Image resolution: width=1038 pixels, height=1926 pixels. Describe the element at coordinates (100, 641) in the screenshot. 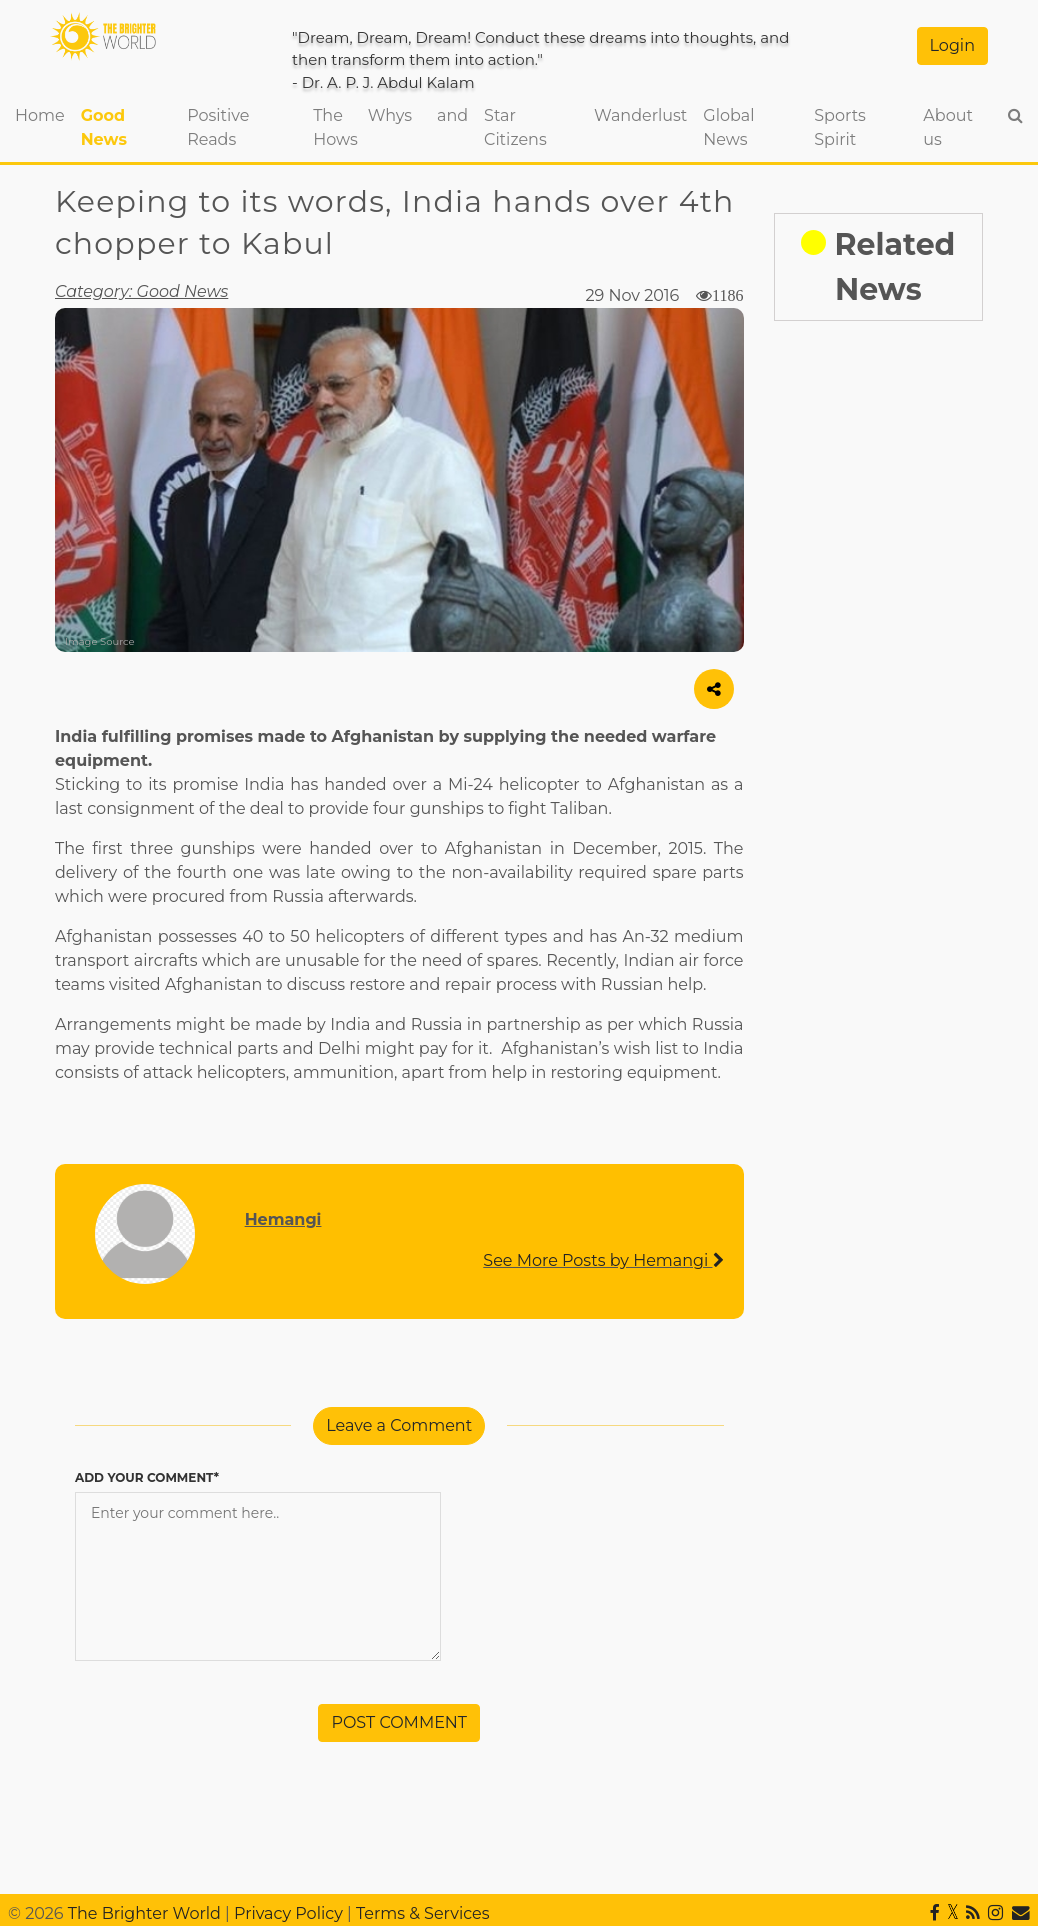

I see `Image Source` at that location.